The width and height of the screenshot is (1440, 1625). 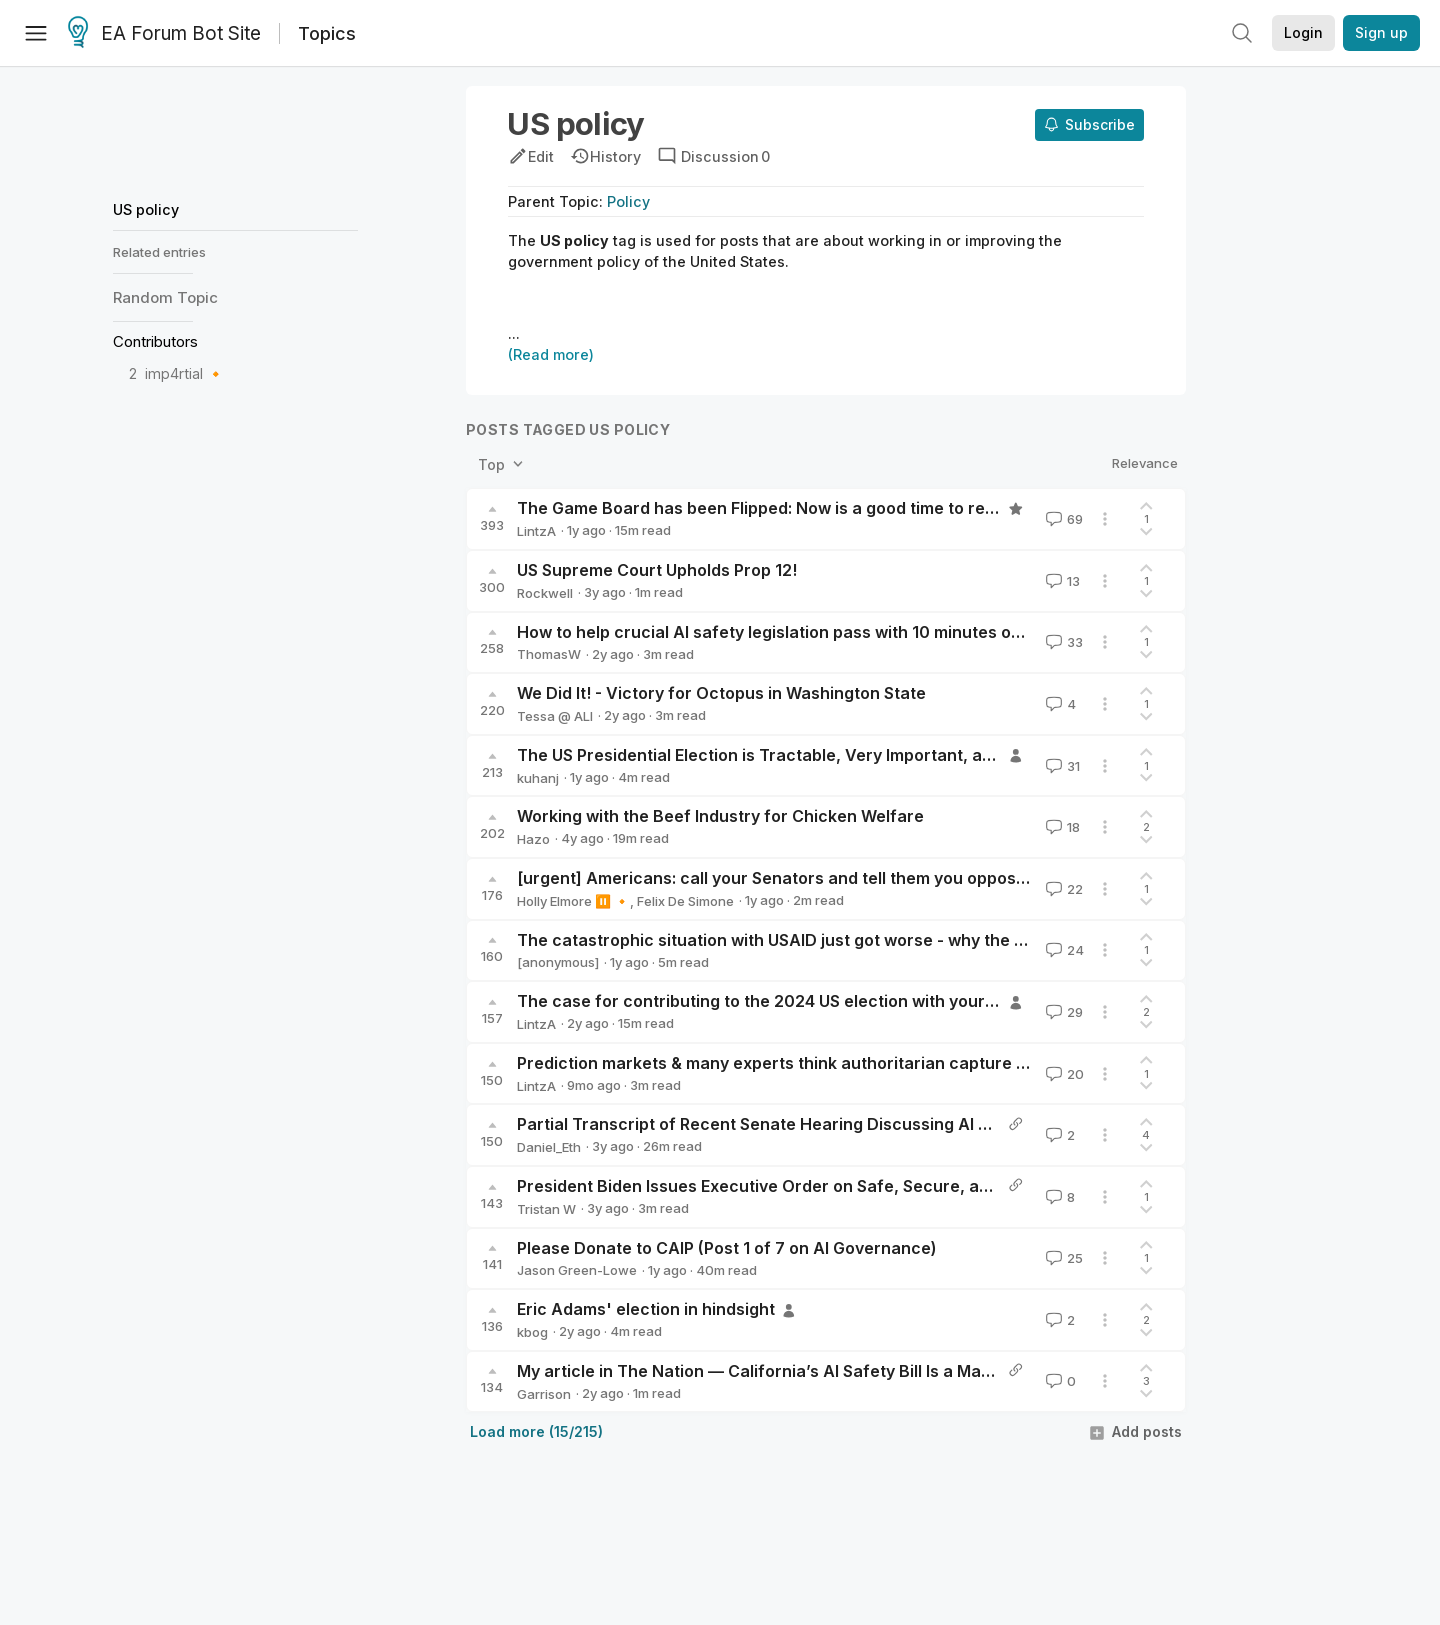 I want to click on The Game Board has been Flipped: Now is a good time to rethink what you’re doing, so click(x=843, y=508).